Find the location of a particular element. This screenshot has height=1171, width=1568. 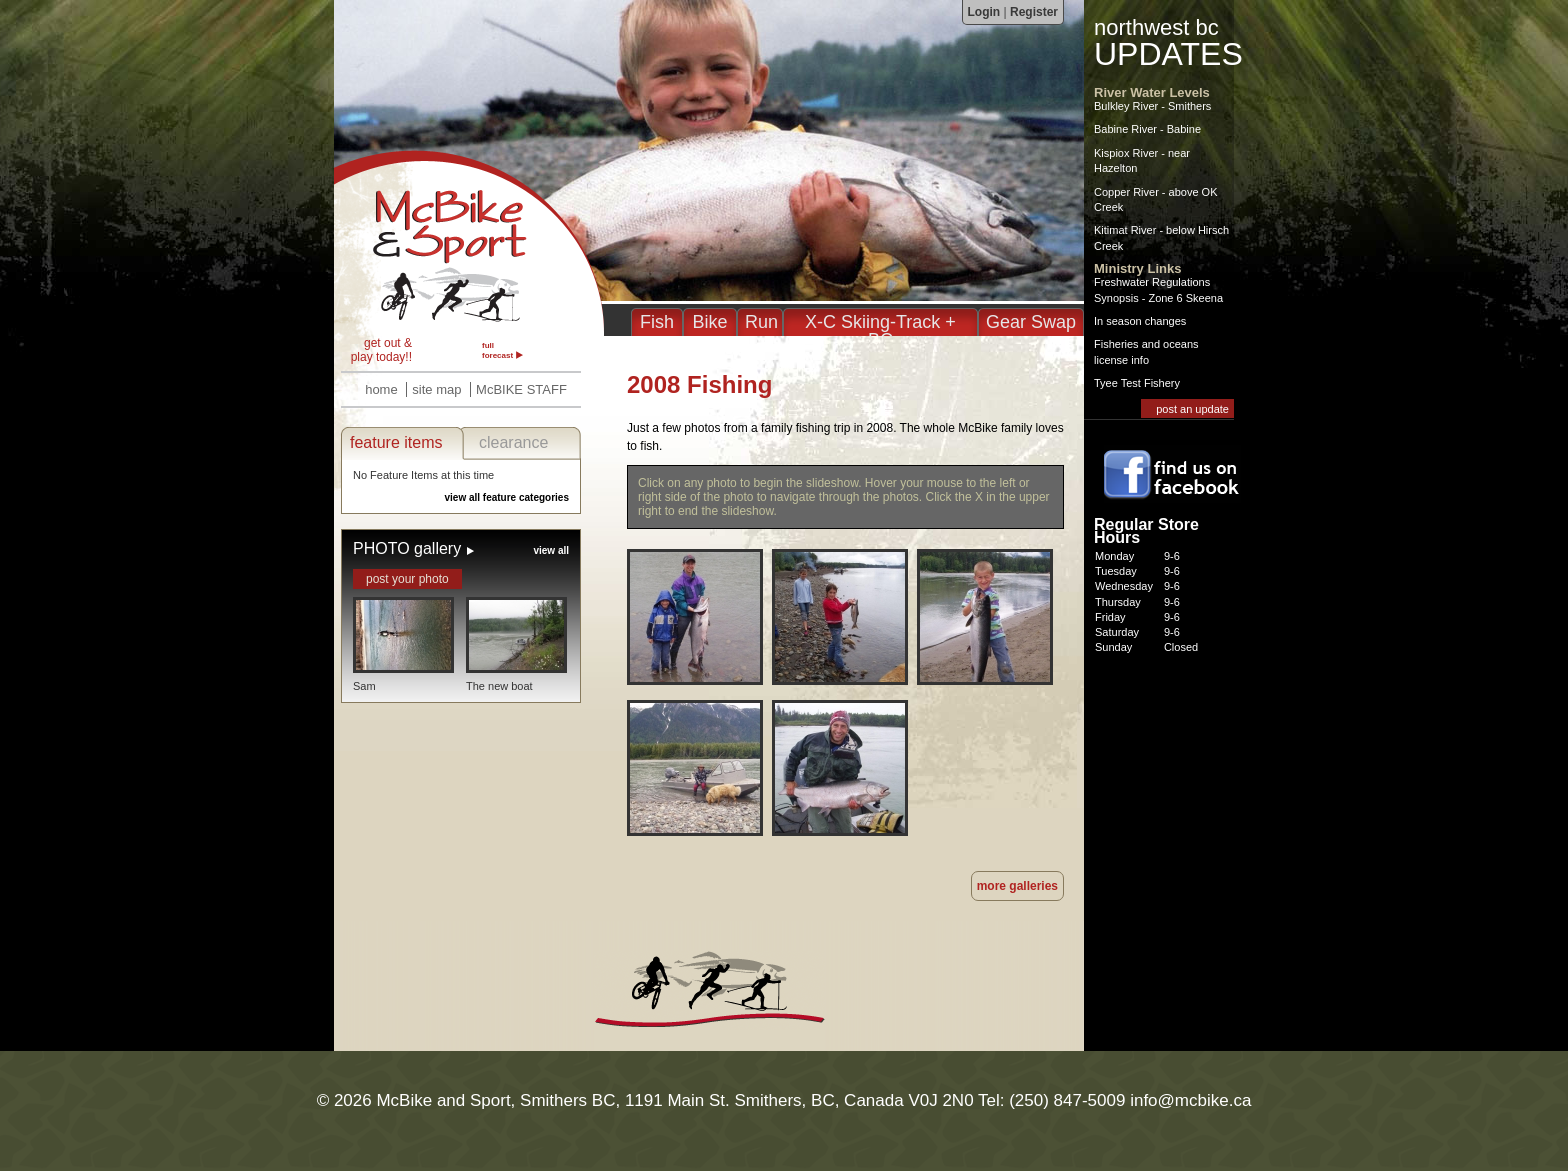

info@mcbike.ca is located at coordinates (1190, 1100).